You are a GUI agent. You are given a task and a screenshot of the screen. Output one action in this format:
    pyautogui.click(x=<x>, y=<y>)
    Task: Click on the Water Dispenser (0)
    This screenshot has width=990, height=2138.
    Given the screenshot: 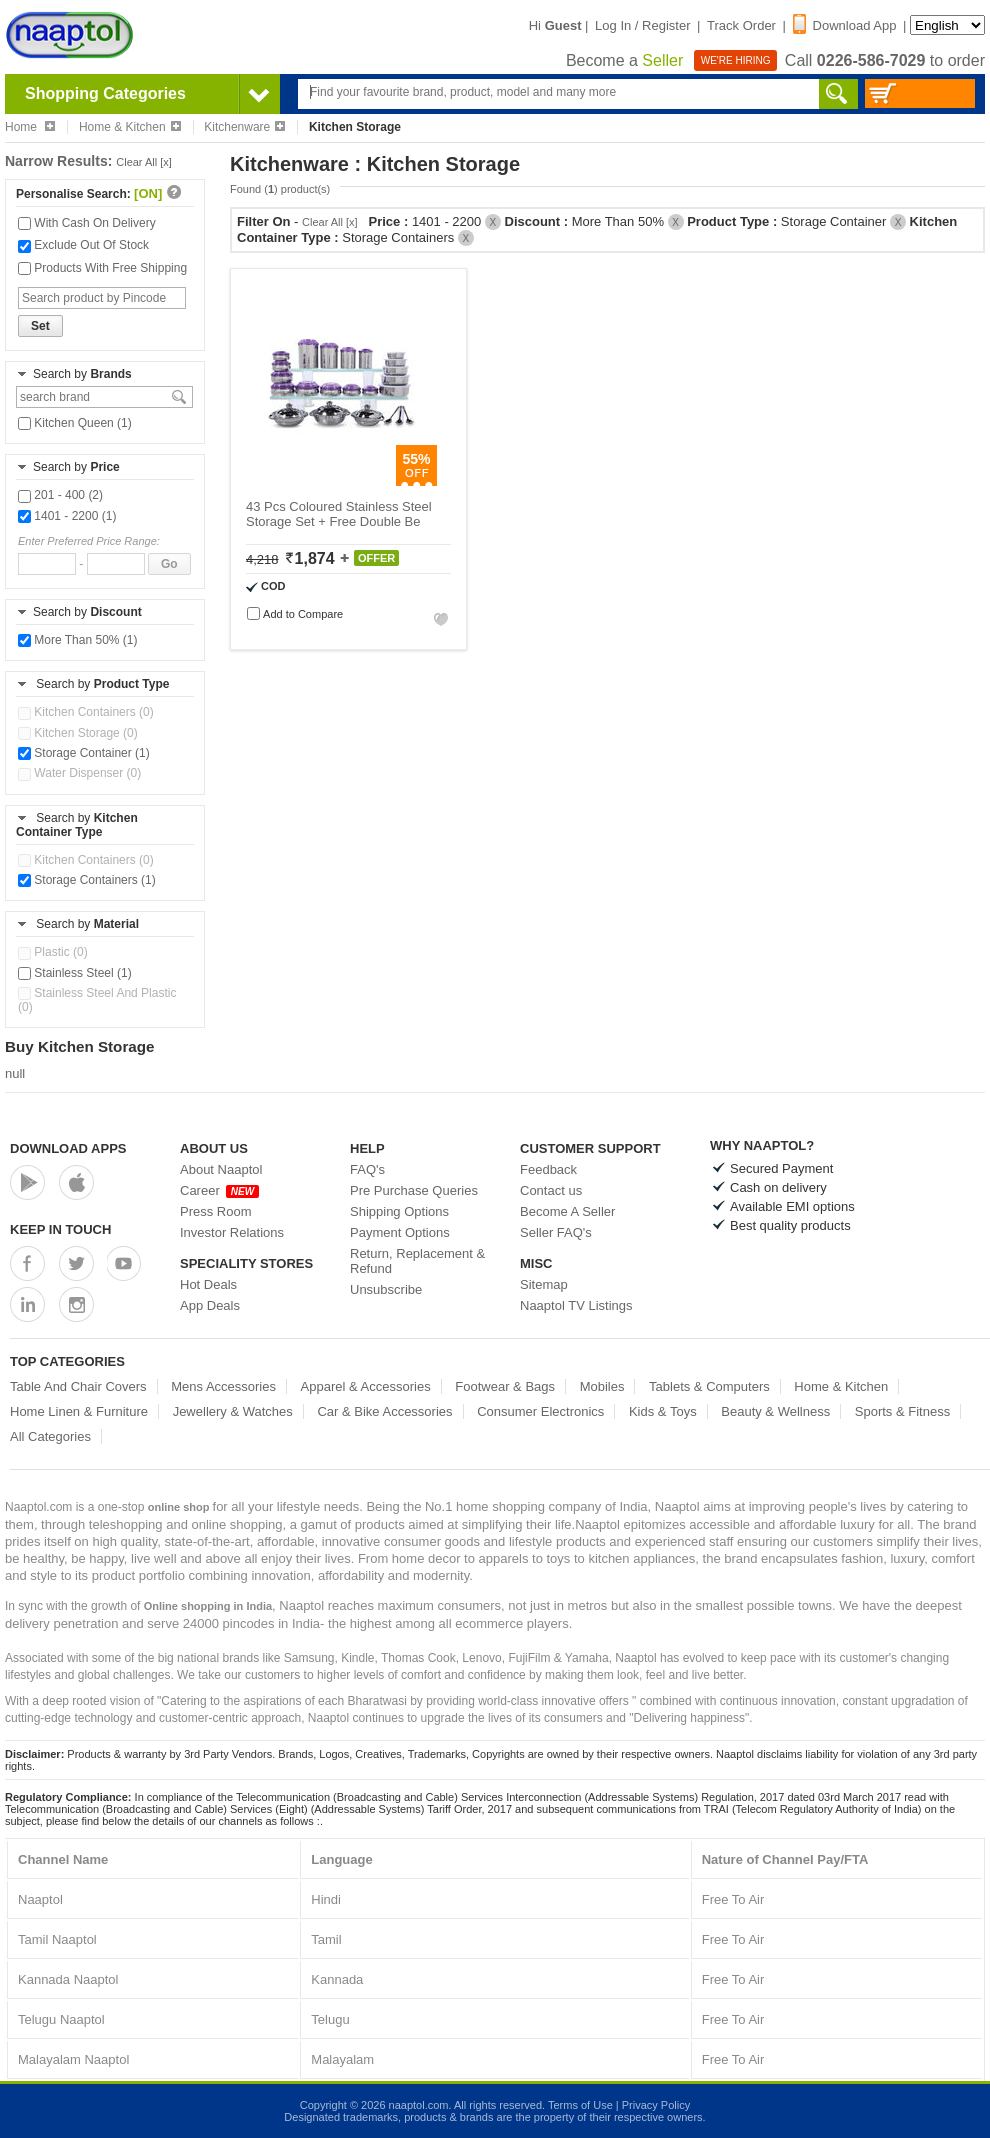 What is the action you would take?
    pyautogui.click(x=79, y=773)
    